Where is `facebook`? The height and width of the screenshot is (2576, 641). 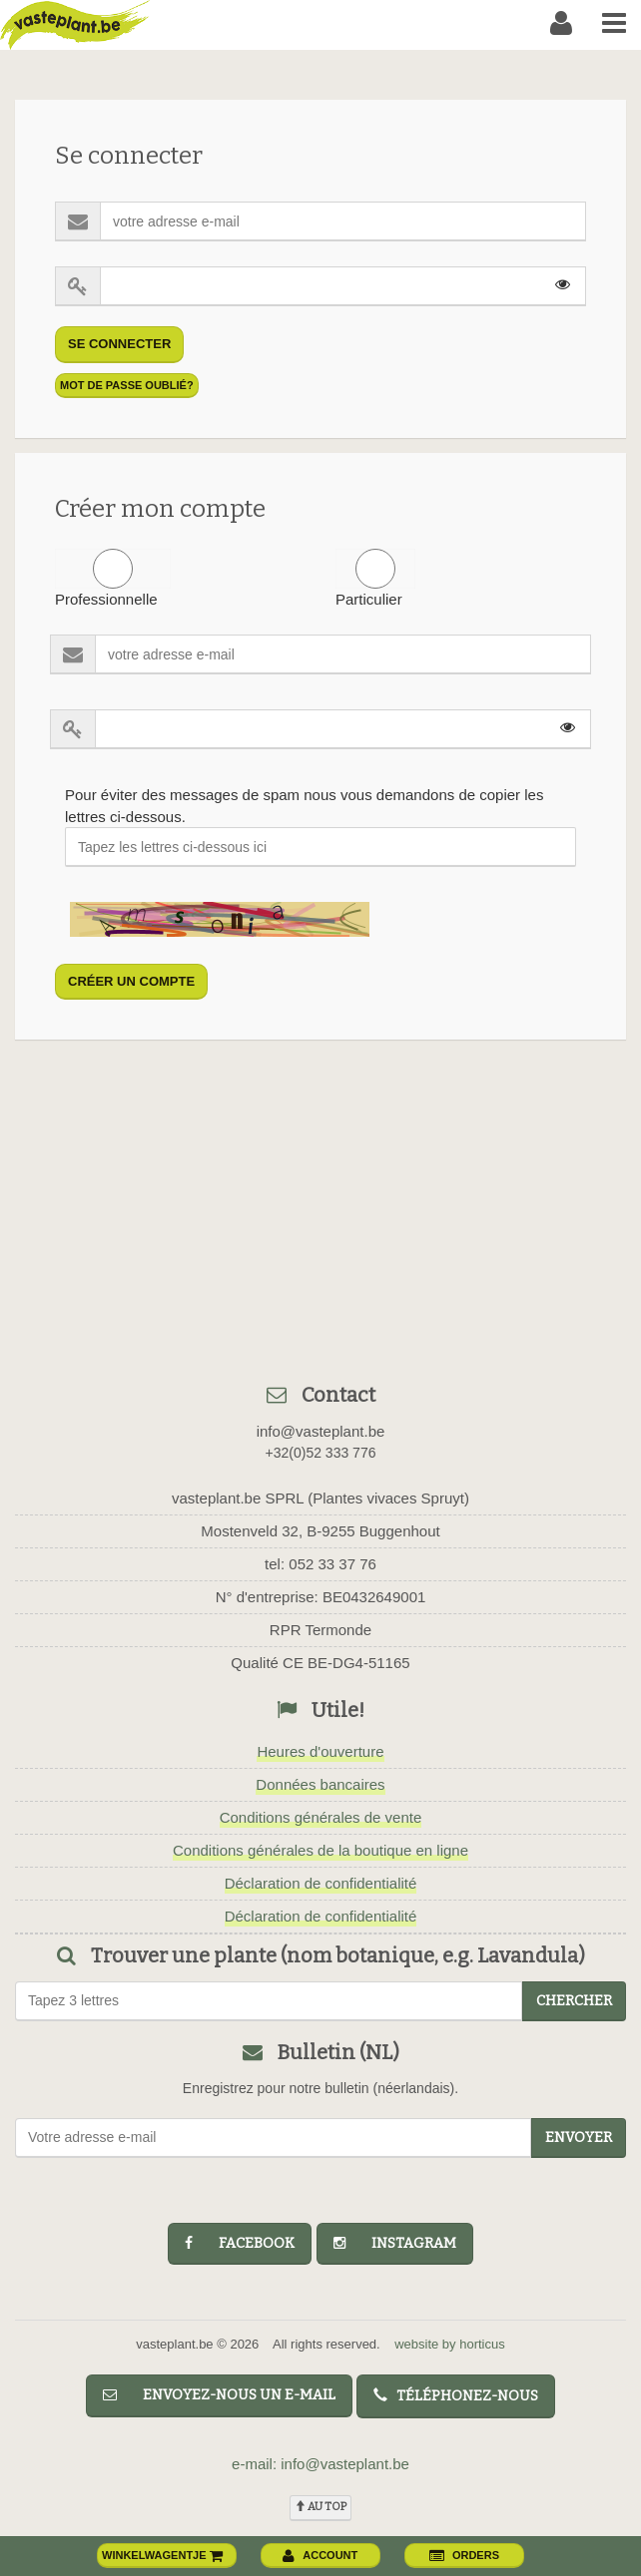 facebook is located at coordinates (240, 2243).